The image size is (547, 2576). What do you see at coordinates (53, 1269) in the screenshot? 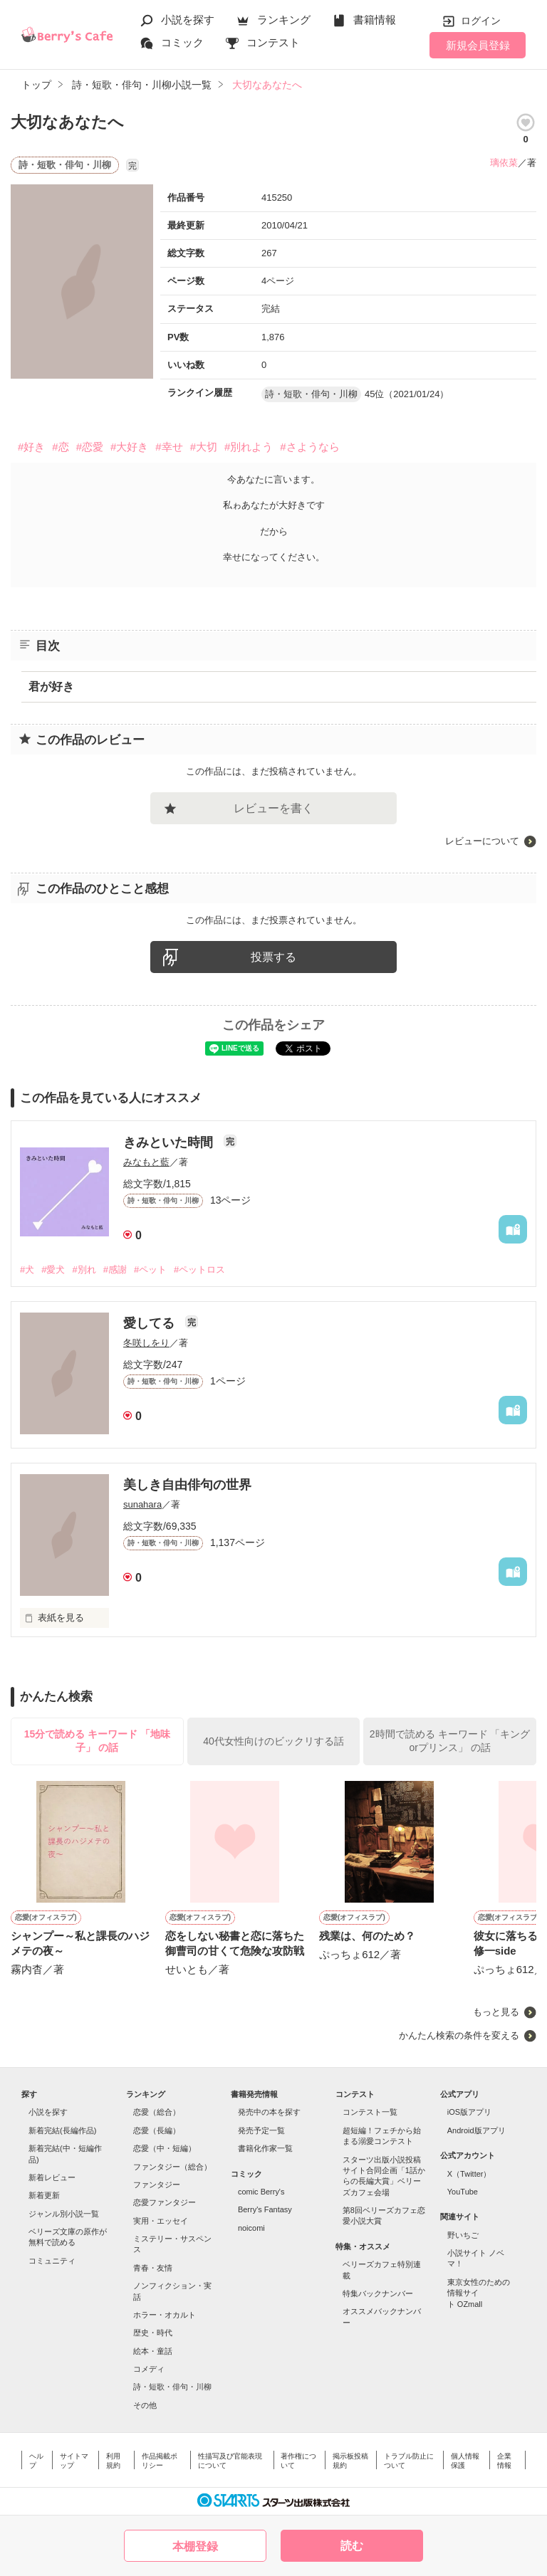
I see `#愛犬` at bounding box center [53, 1269].